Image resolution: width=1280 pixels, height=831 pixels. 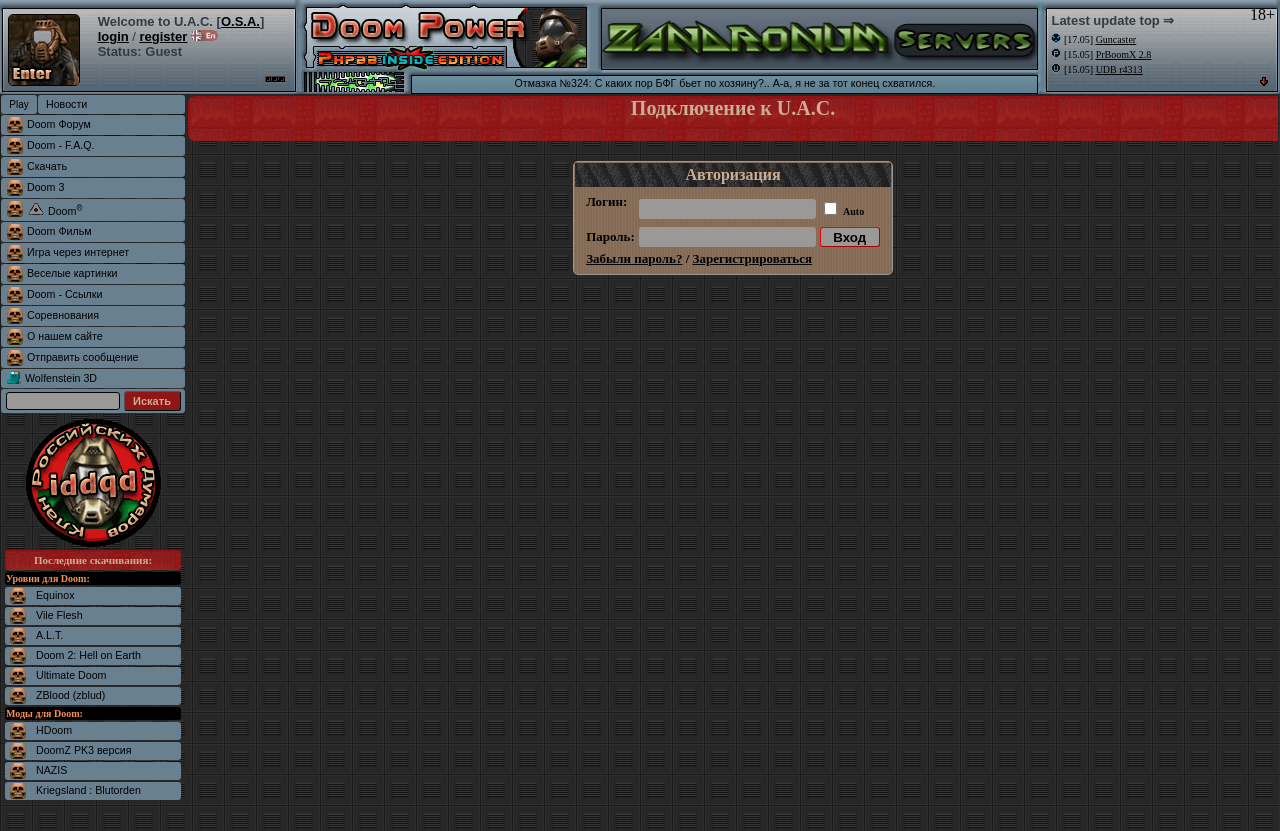 I want to click on Забыли пароль?, so click(x=634, y=258).